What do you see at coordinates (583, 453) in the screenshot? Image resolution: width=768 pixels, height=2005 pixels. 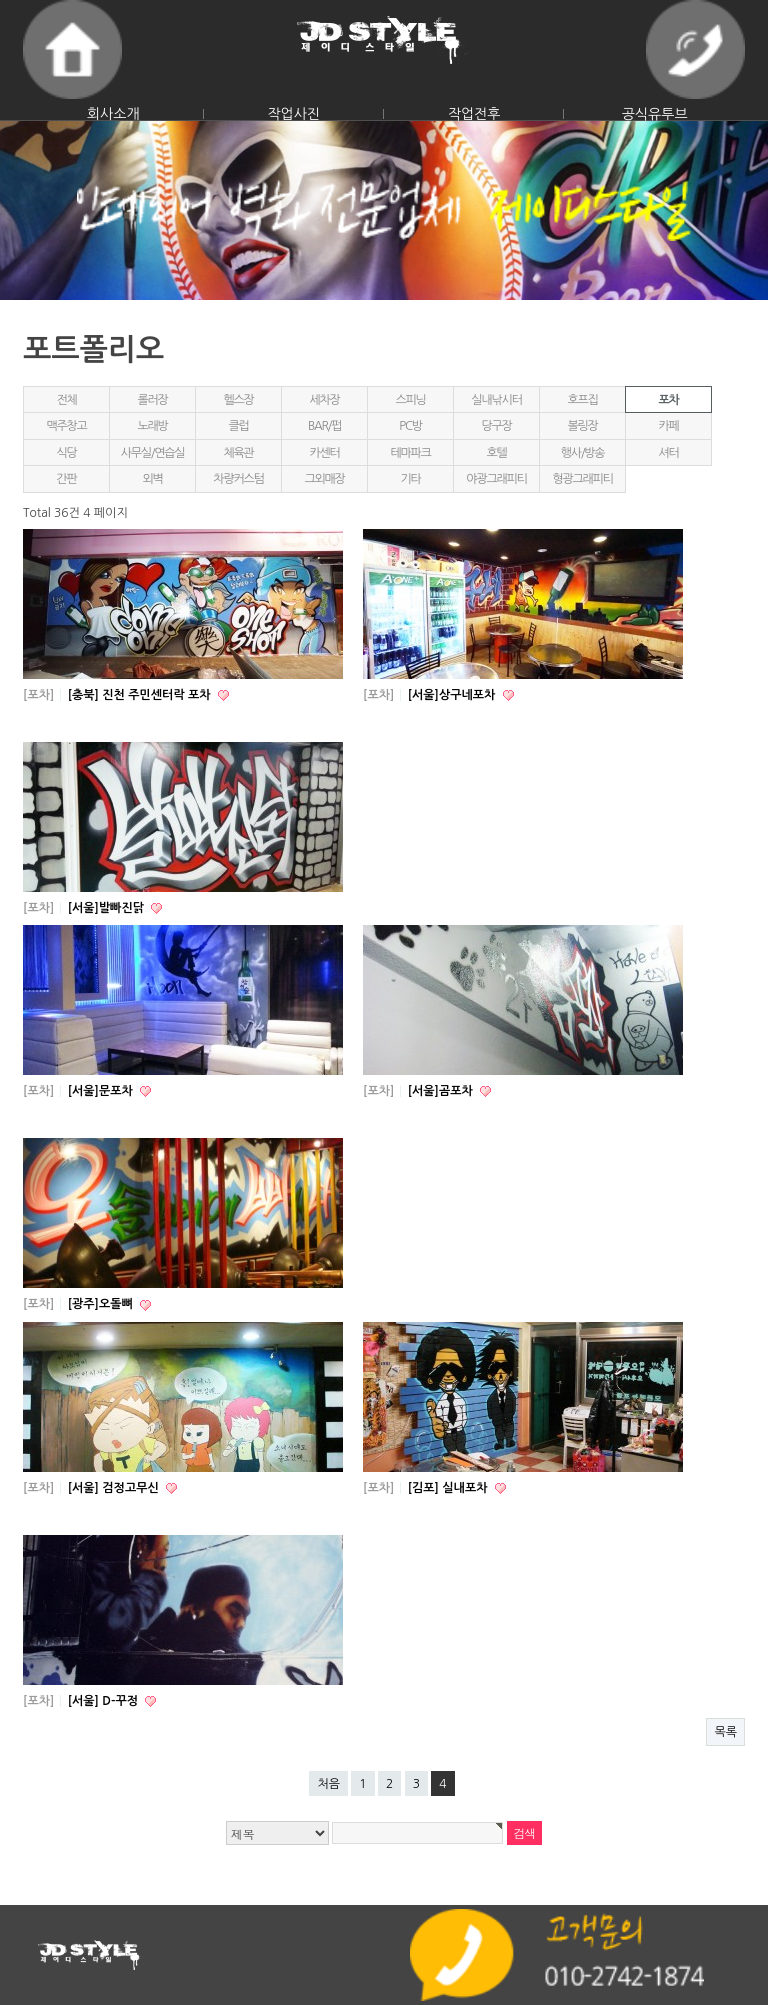 I see `행사/방송` at bounding box center [583, 453].